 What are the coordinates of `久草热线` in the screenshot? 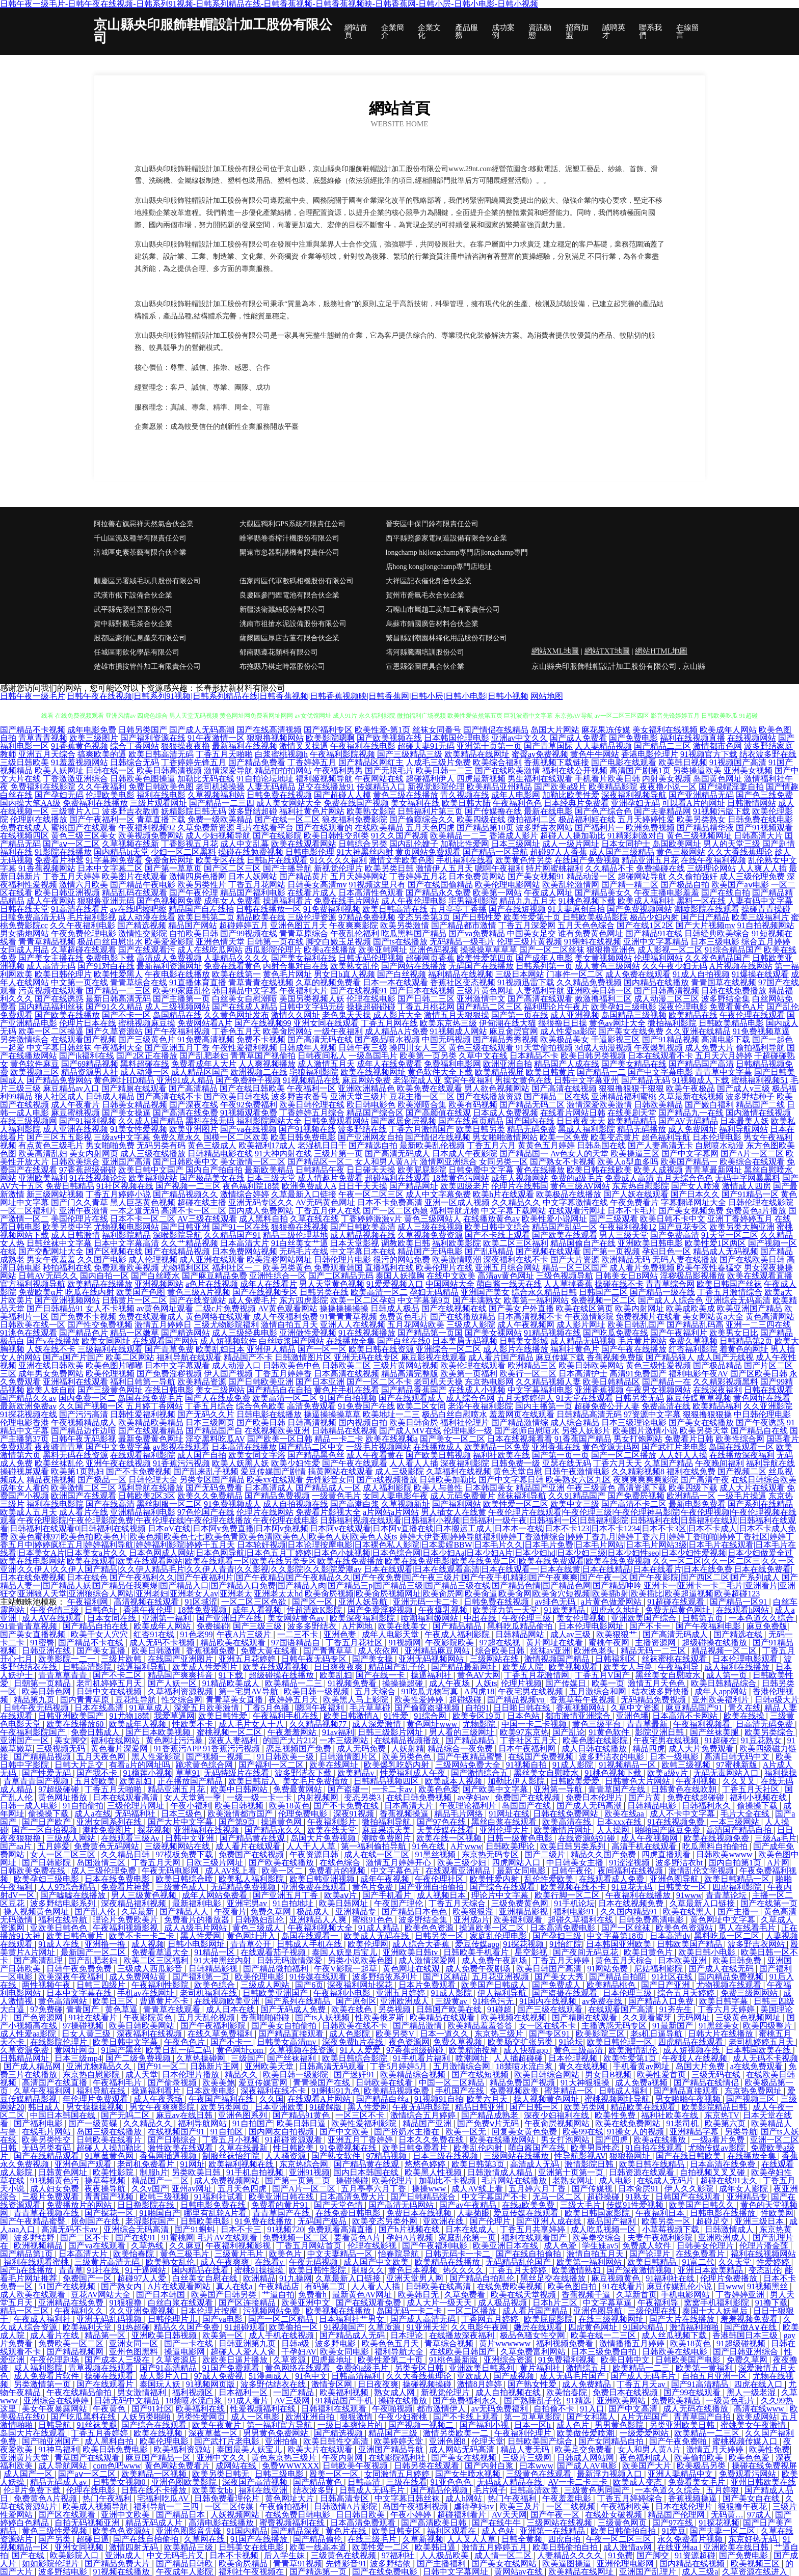 It's located at (148, 2245).